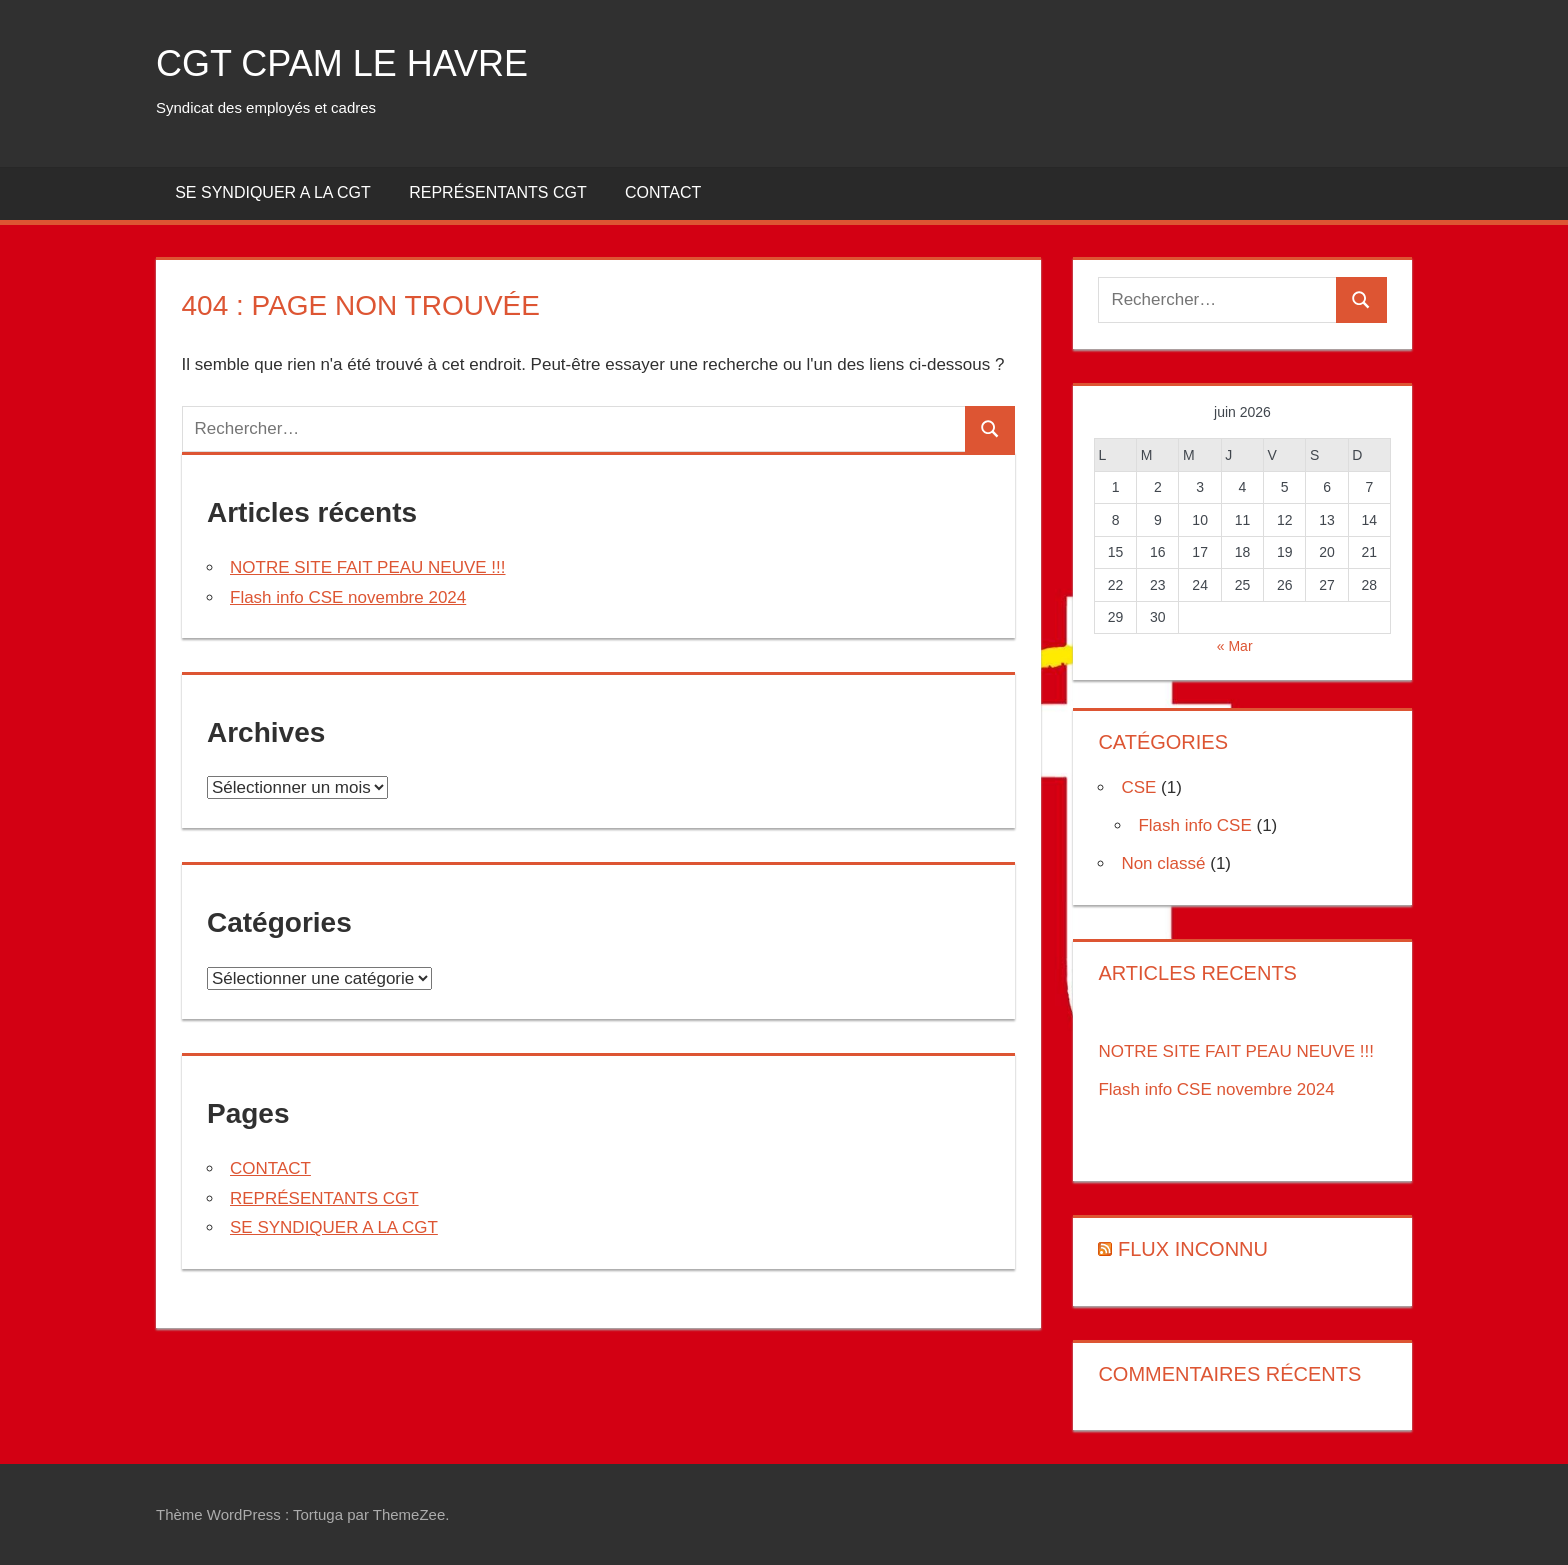  What do you see at coordinates (1163, 863) in the screenshot?
I see `Non classé` at bounding box center [1163, 863].